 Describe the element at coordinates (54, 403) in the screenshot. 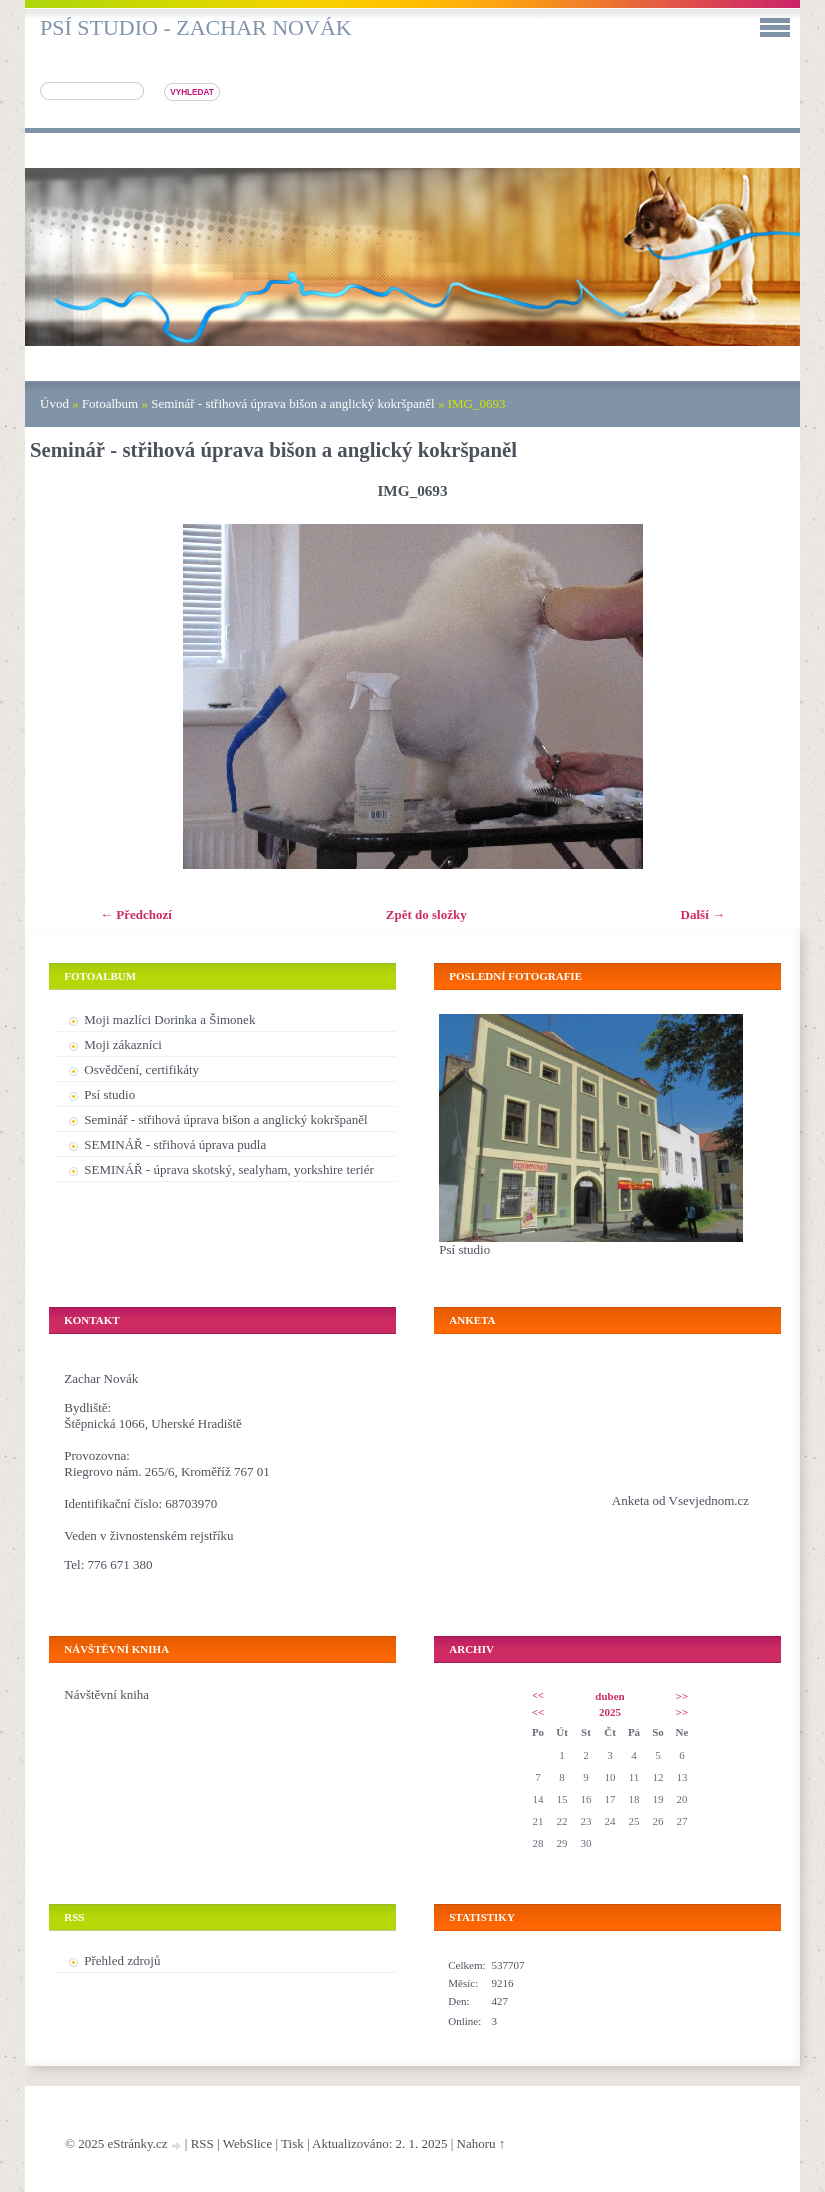

I see `Úvod` at that location.